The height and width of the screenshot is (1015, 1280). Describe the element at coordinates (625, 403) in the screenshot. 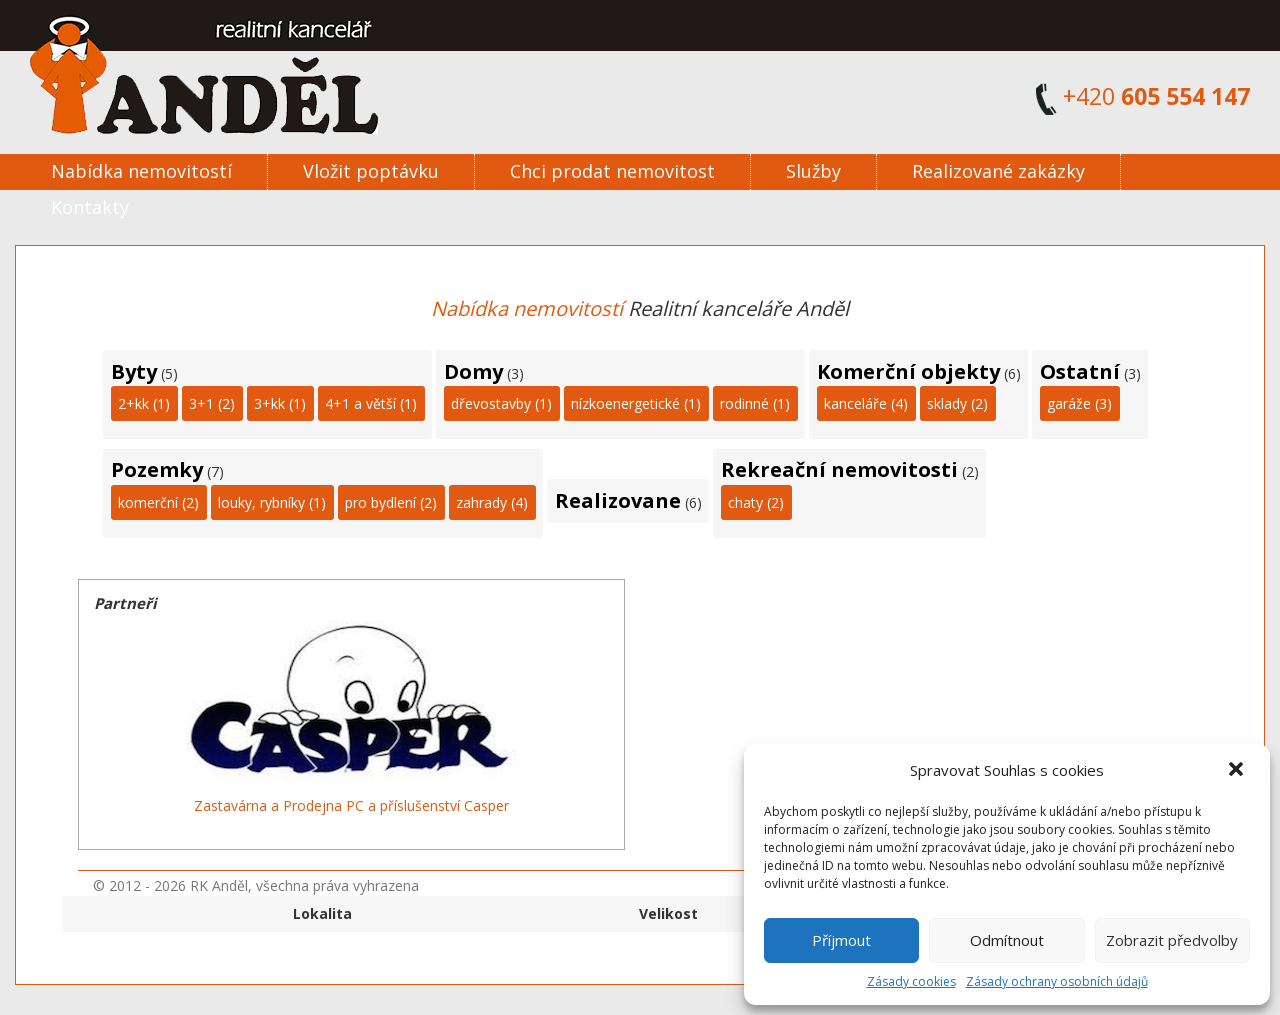

I see `nízkoenergetické` at that location.